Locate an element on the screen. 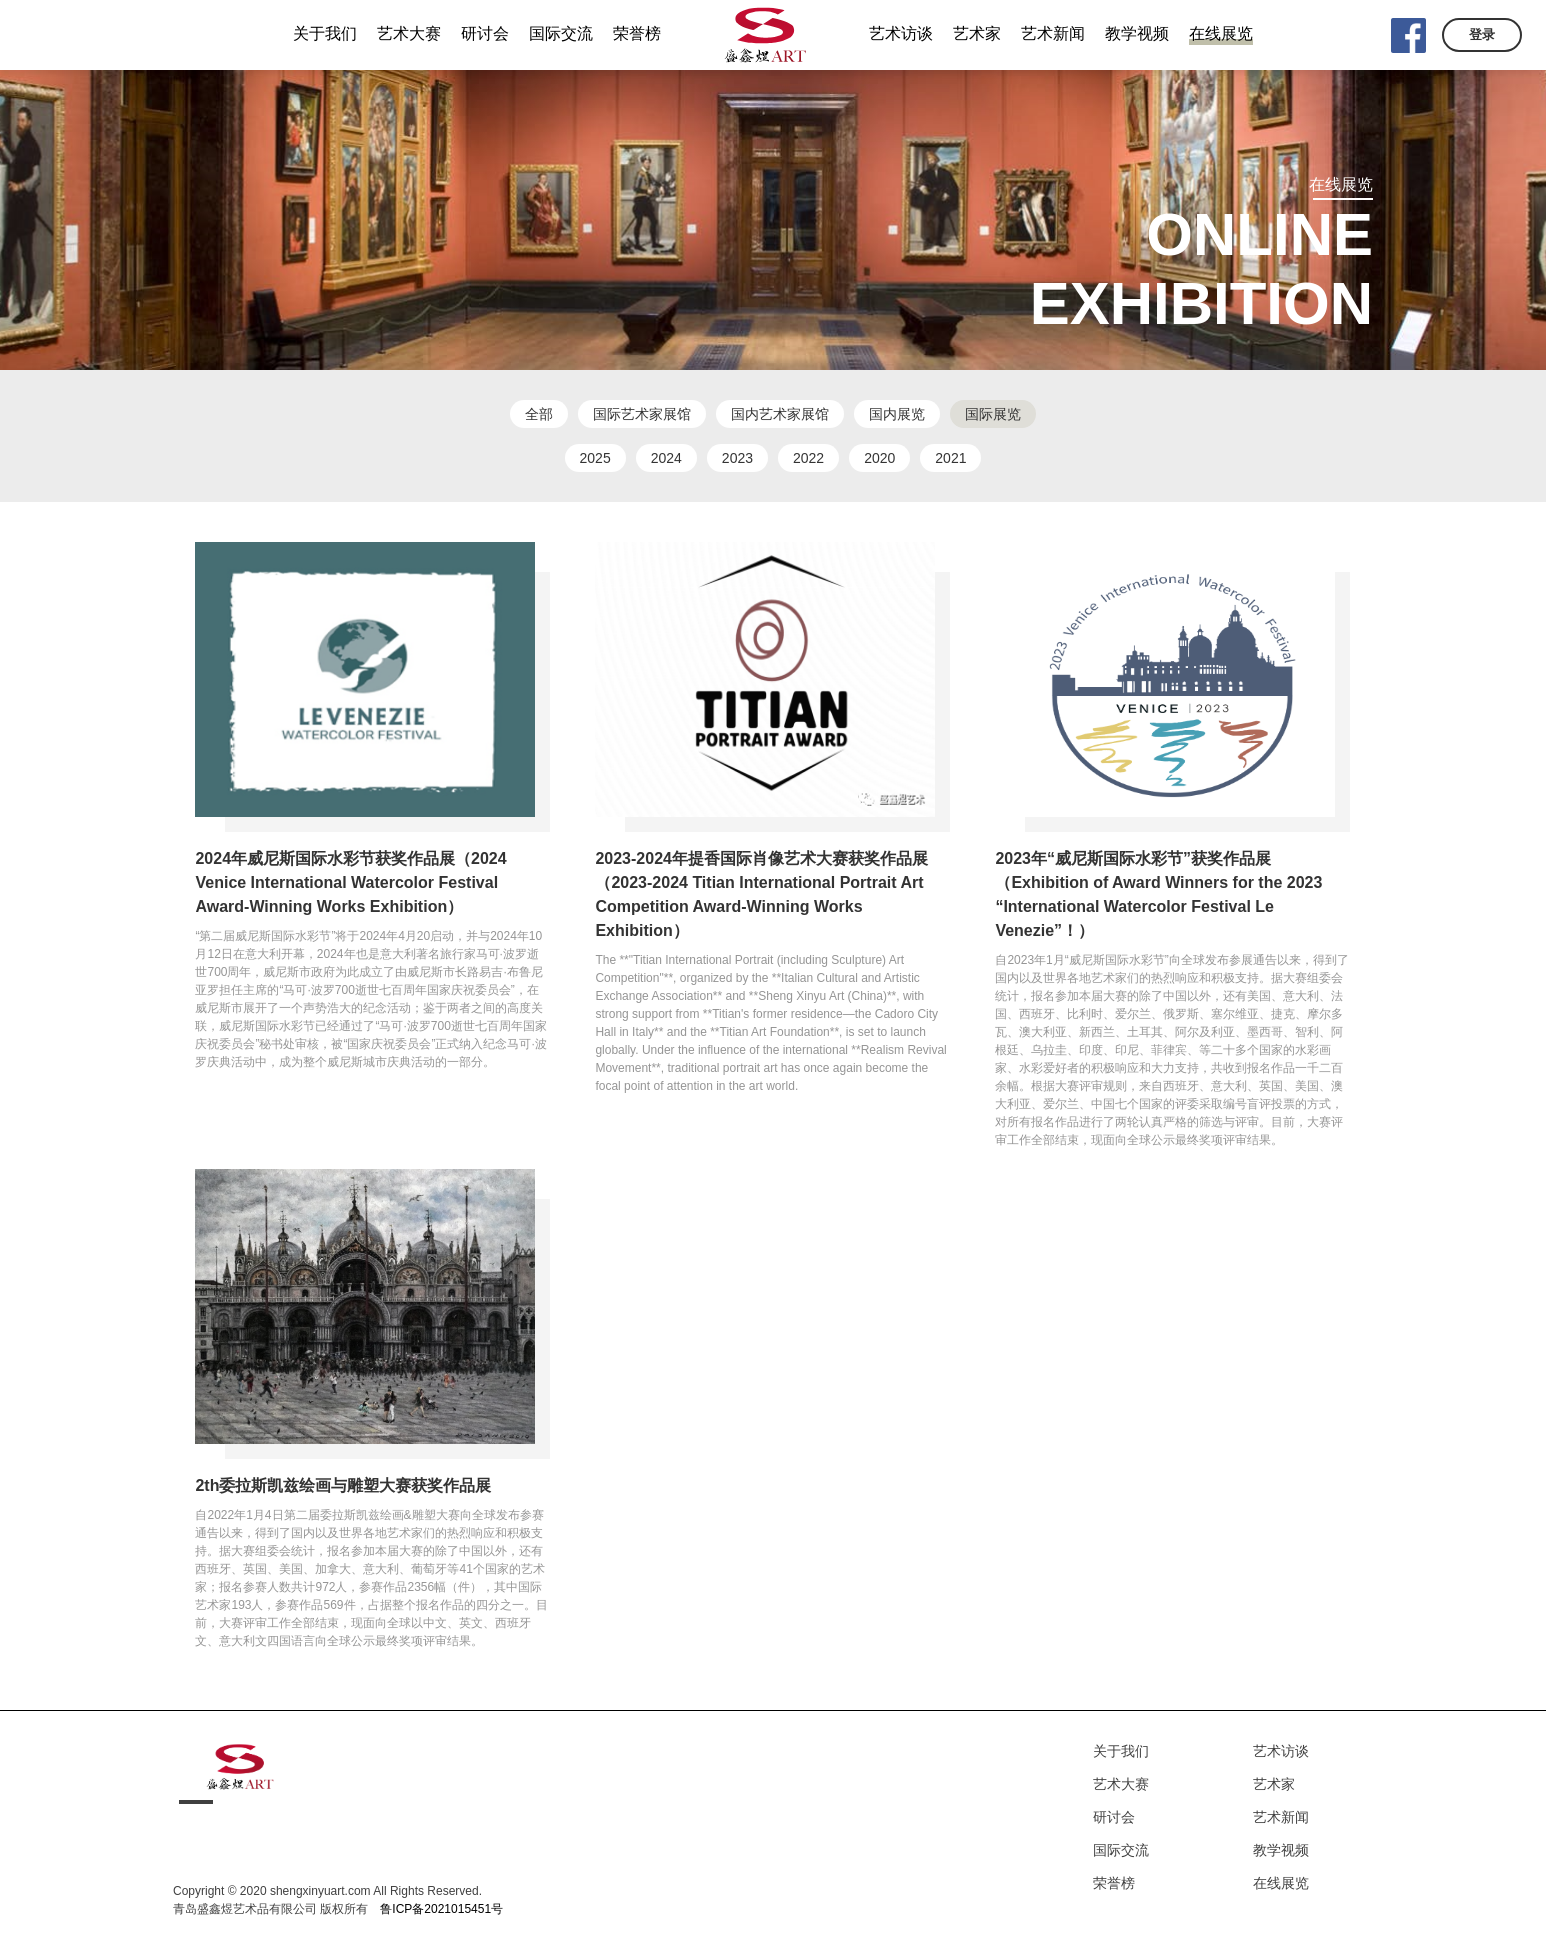 The image size is (1546, 1948). 艺术家 is located at coordinates (1274, 1784).